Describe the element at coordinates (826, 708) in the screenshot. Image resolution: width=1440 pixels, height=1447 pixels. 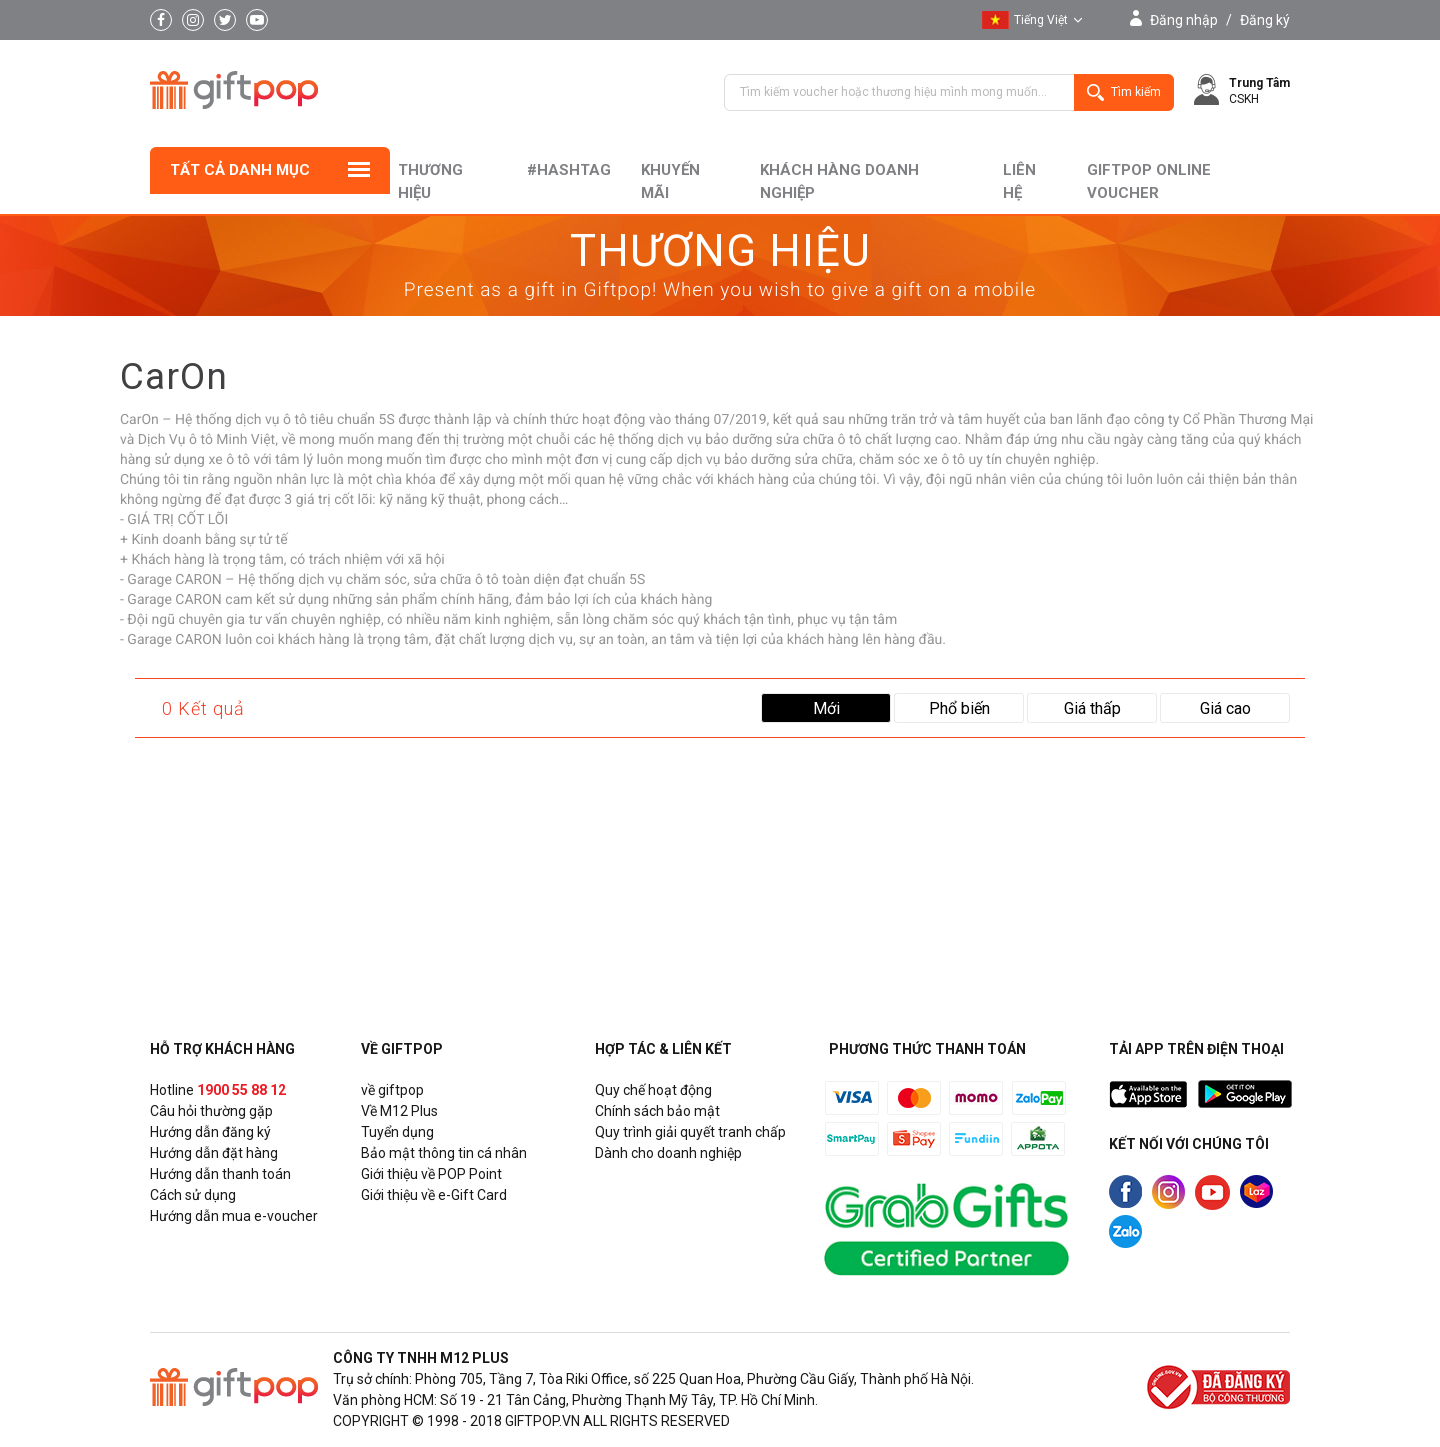
I see `Mới` at that location.